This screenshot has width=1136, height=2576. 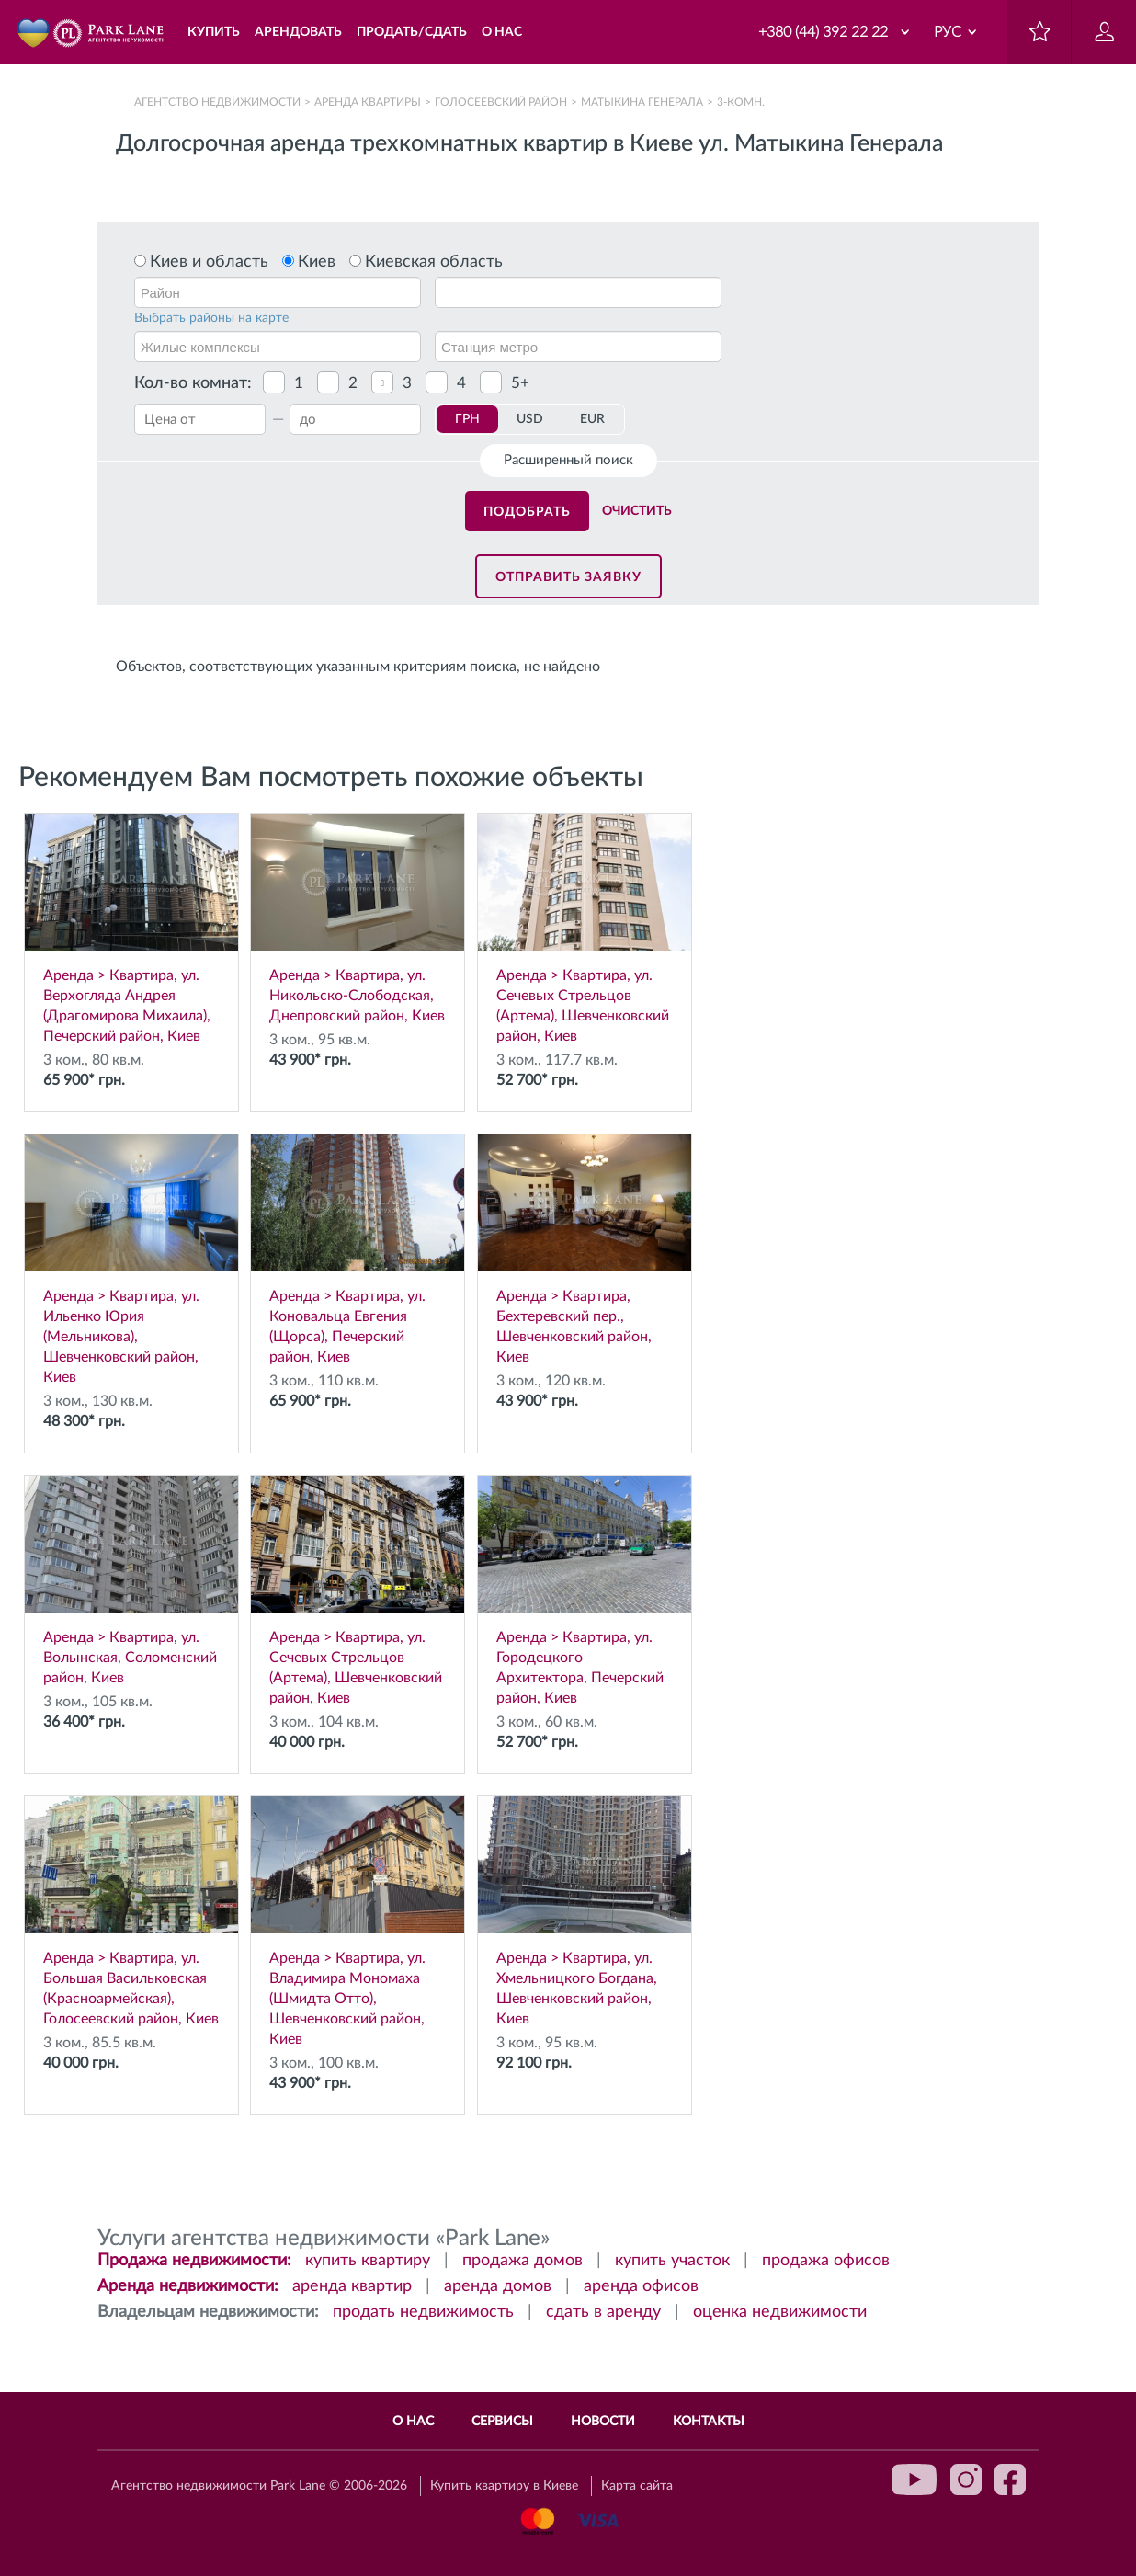 What do you see at coordinates (434, 262) in the screenshot?
I see `Киевская область` at bounding box center [434, 262].